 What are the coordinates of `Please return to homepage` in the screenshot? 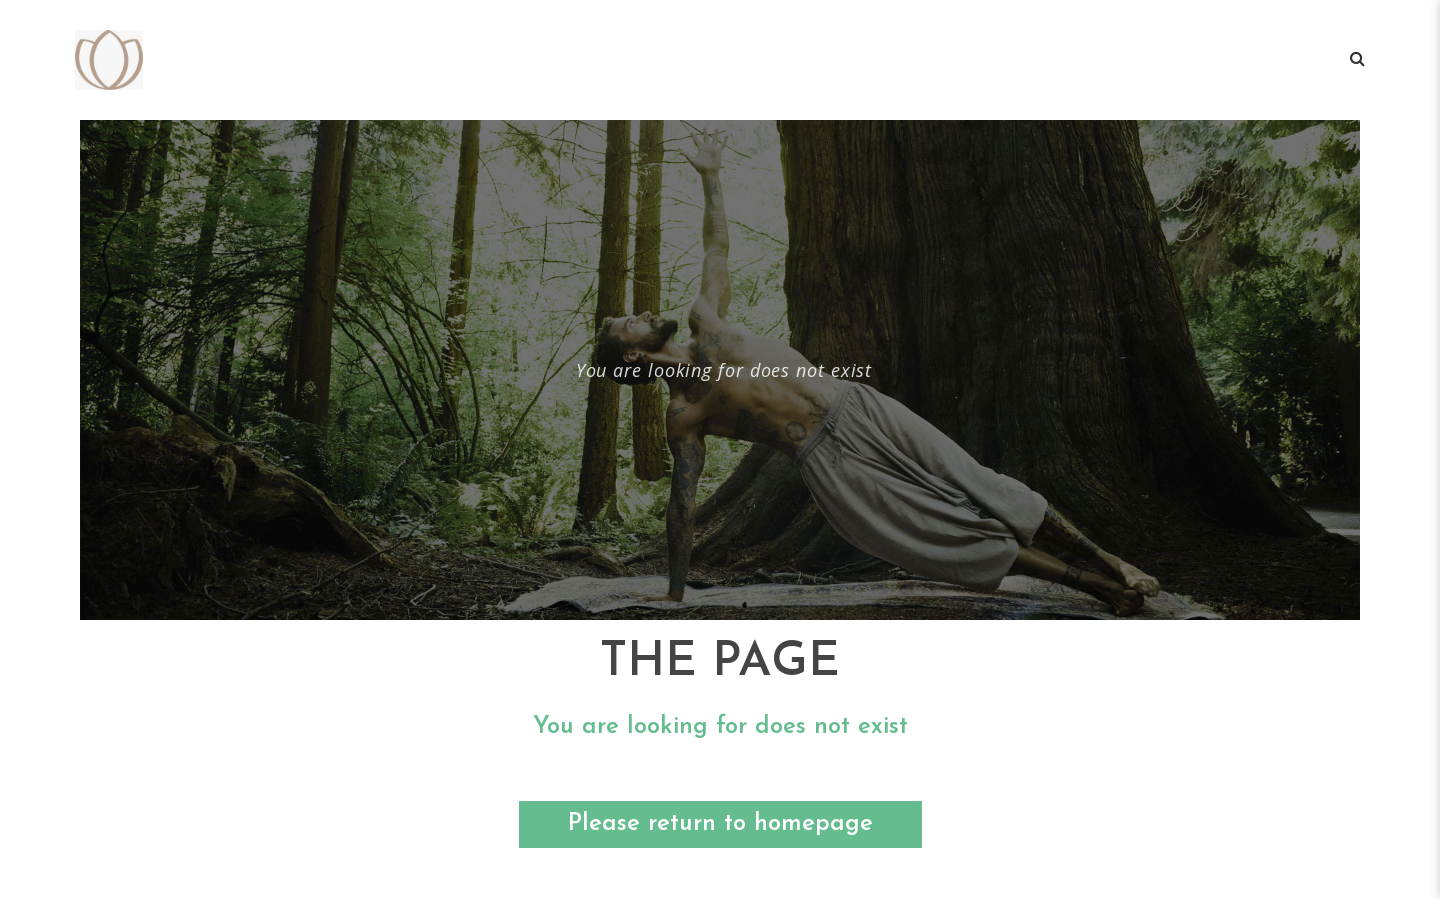 It's located at (720, 824).